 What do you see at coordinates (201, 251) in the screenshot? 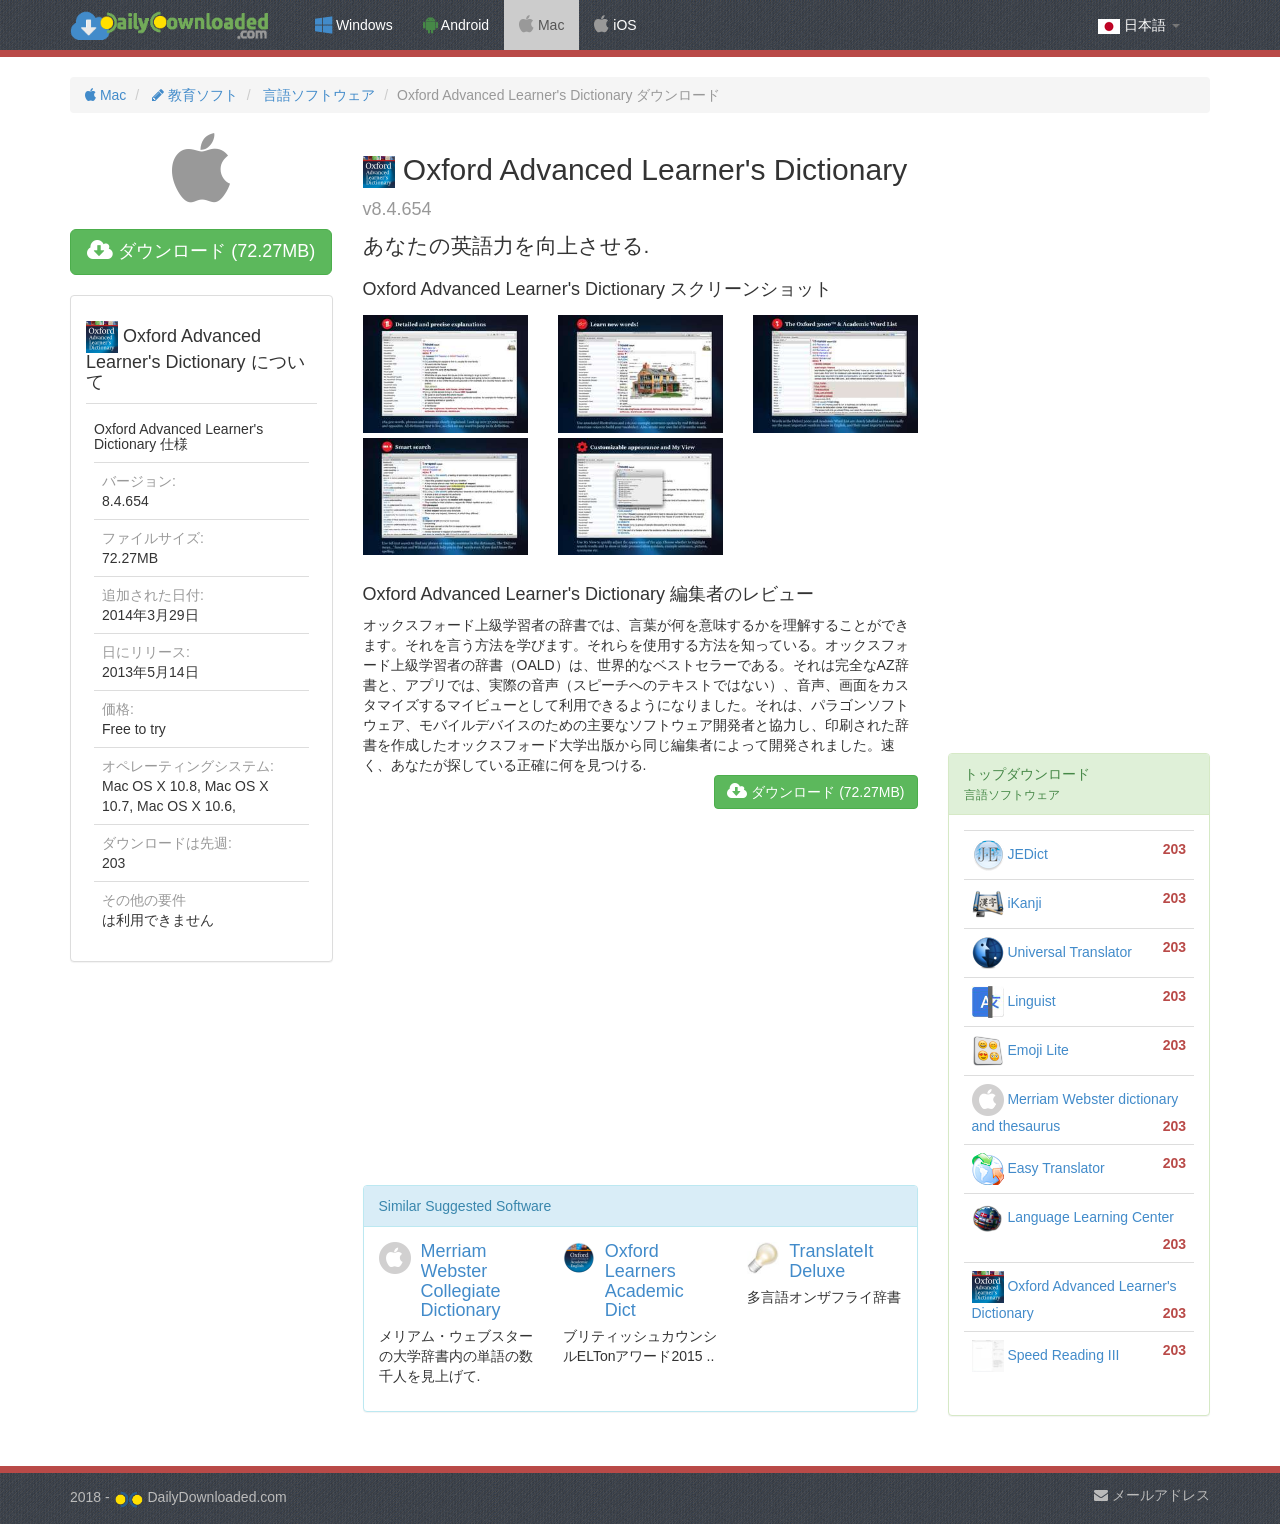
I see `ダウンロード (72.27MB)` at bounding box center [201, 251].